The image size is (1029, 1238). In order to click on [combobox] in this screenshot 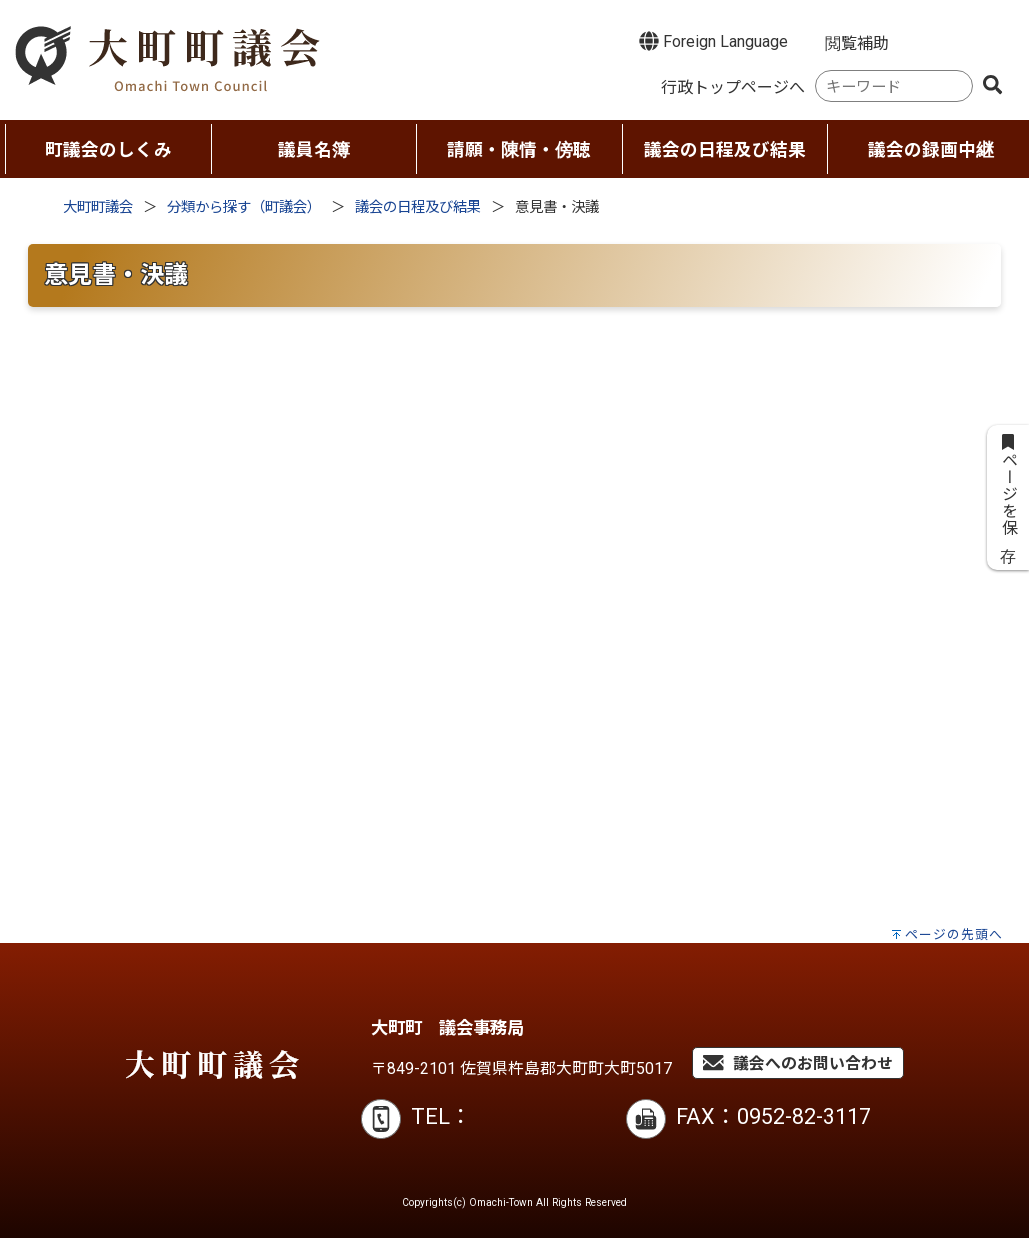, I will do `click(894, 86)`.